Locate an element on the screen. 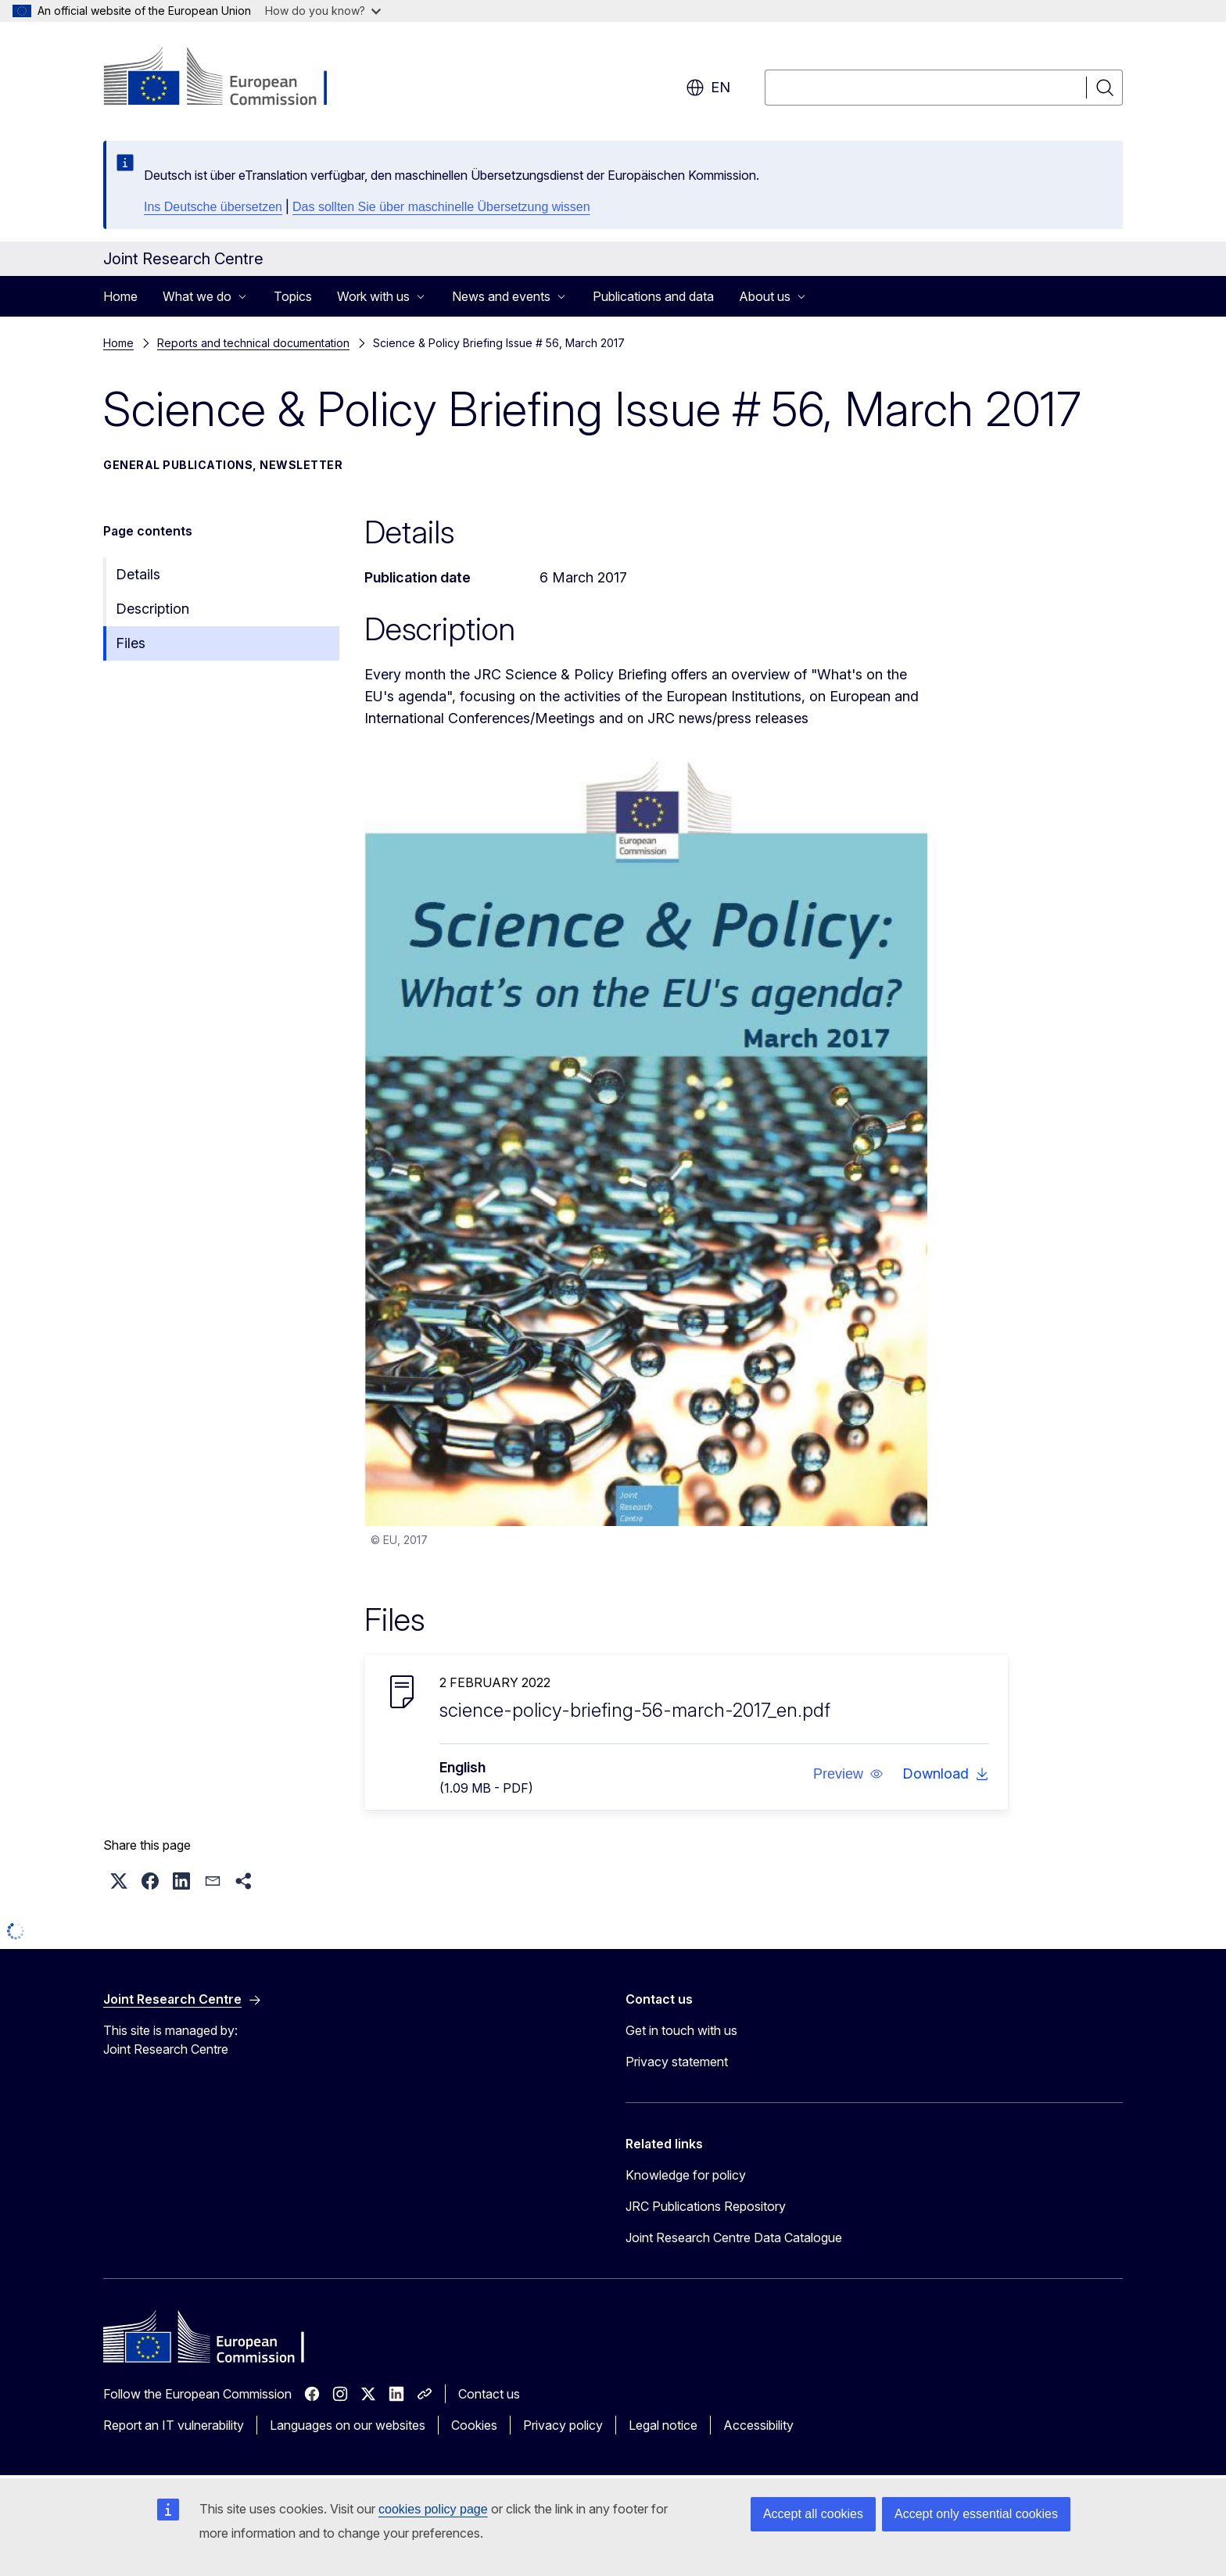 This screenshot has height=2576, width=1226. How do you know? is located at coordinates (323, 10).